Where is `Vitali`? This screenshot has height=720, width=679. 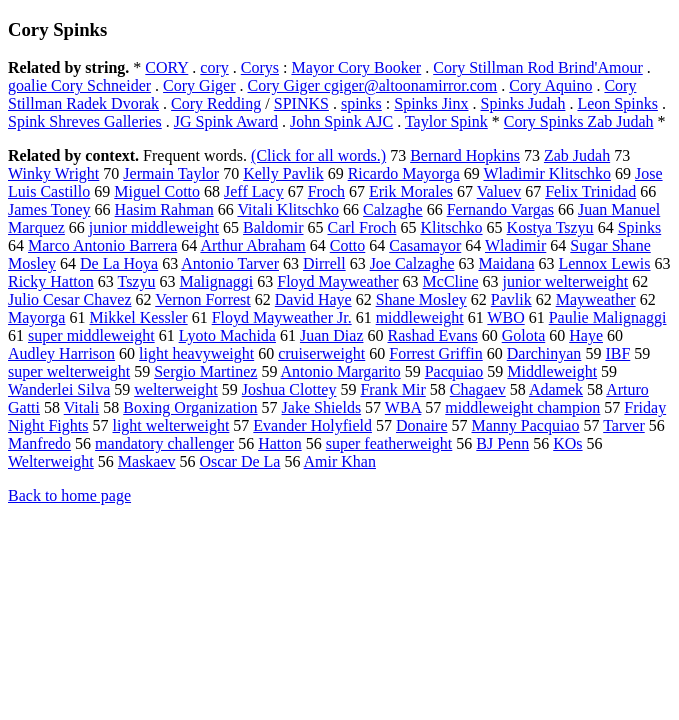 Vitali is located at coordinates (81, 407).